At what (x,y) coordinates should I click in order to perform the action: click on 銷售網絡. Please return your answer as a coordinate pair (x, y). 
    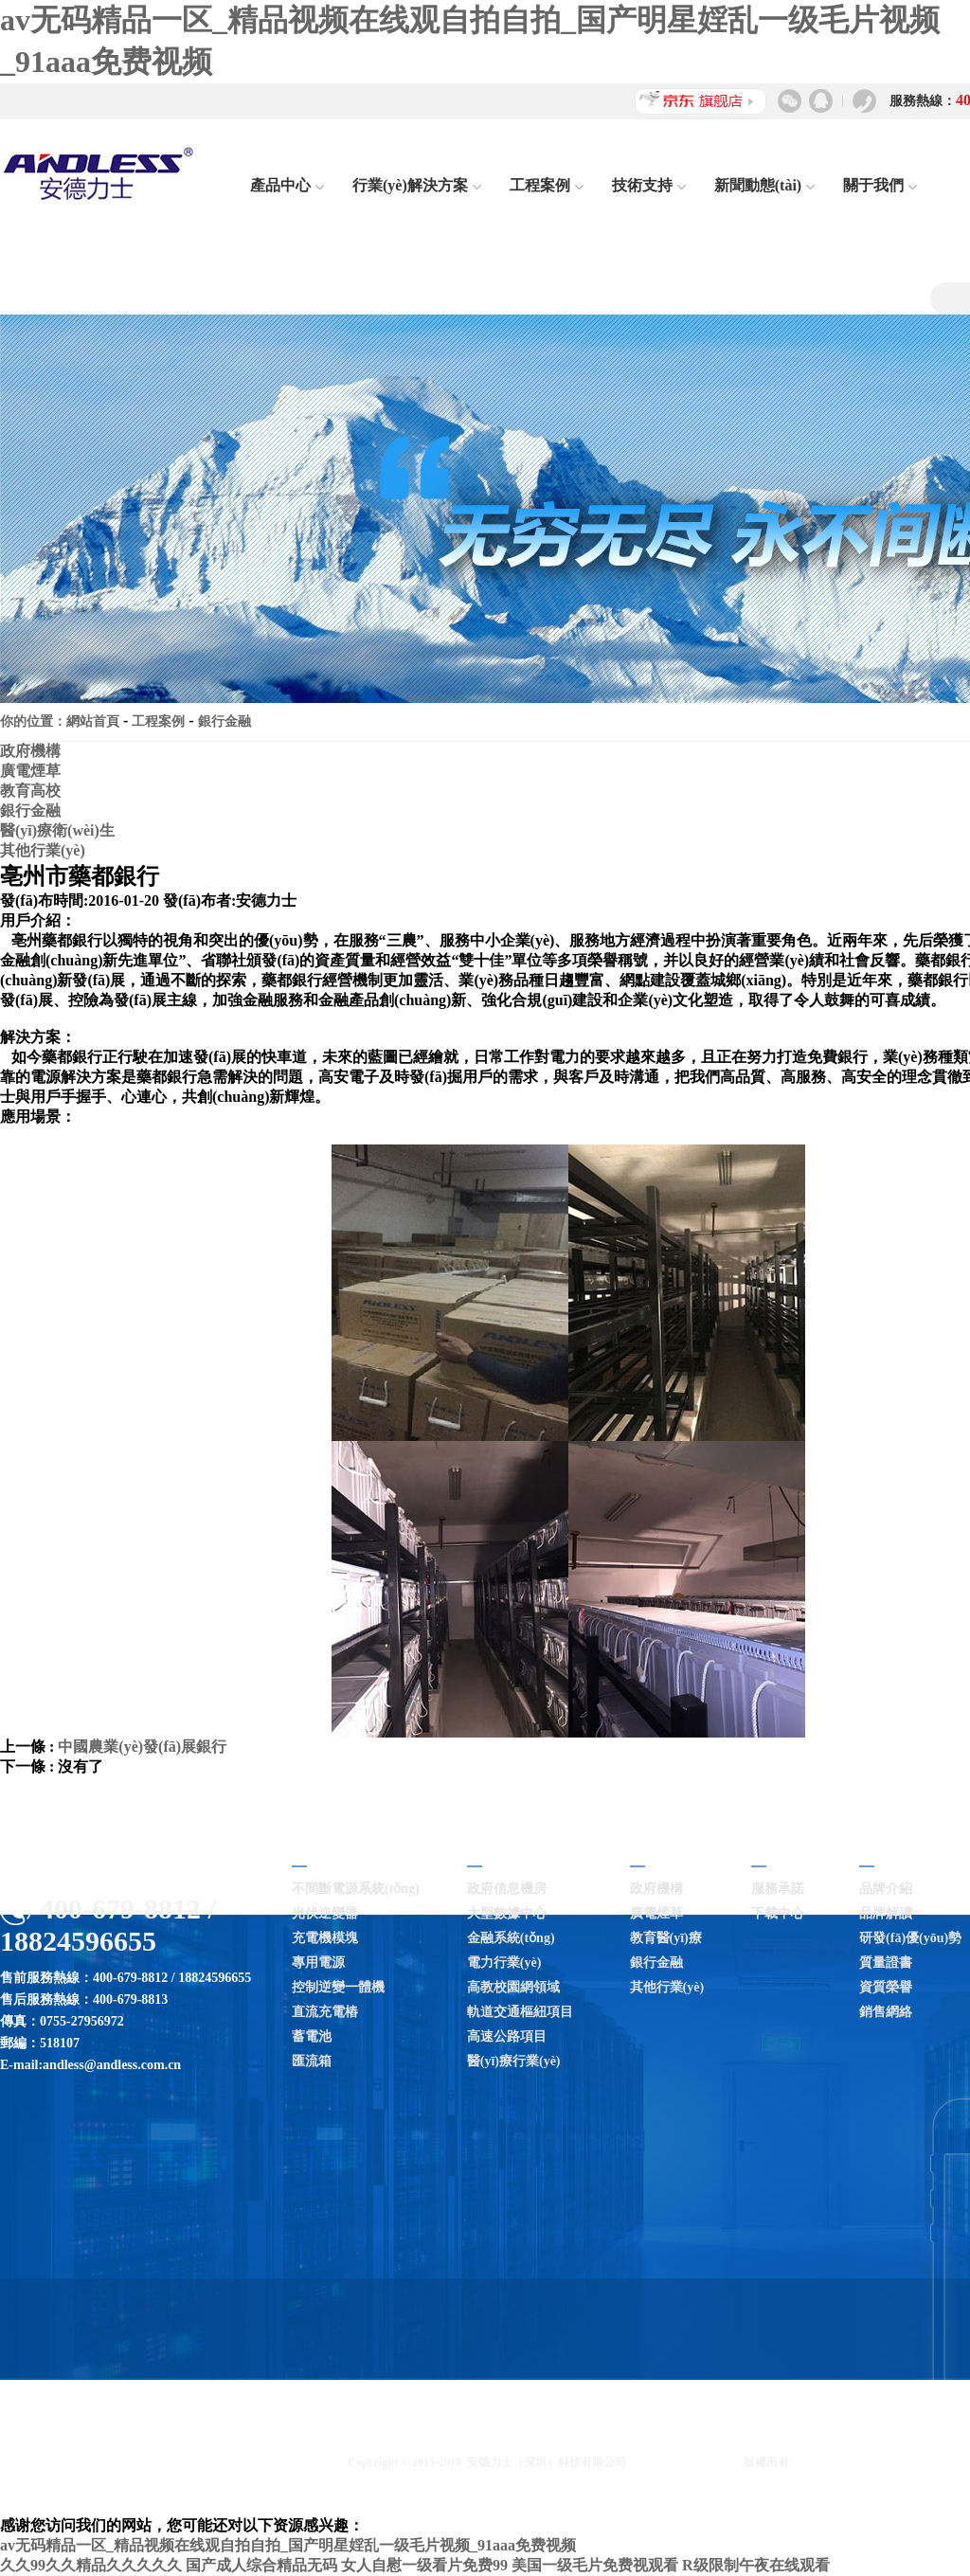
    Looking at the image, I should click on (885, 2012).